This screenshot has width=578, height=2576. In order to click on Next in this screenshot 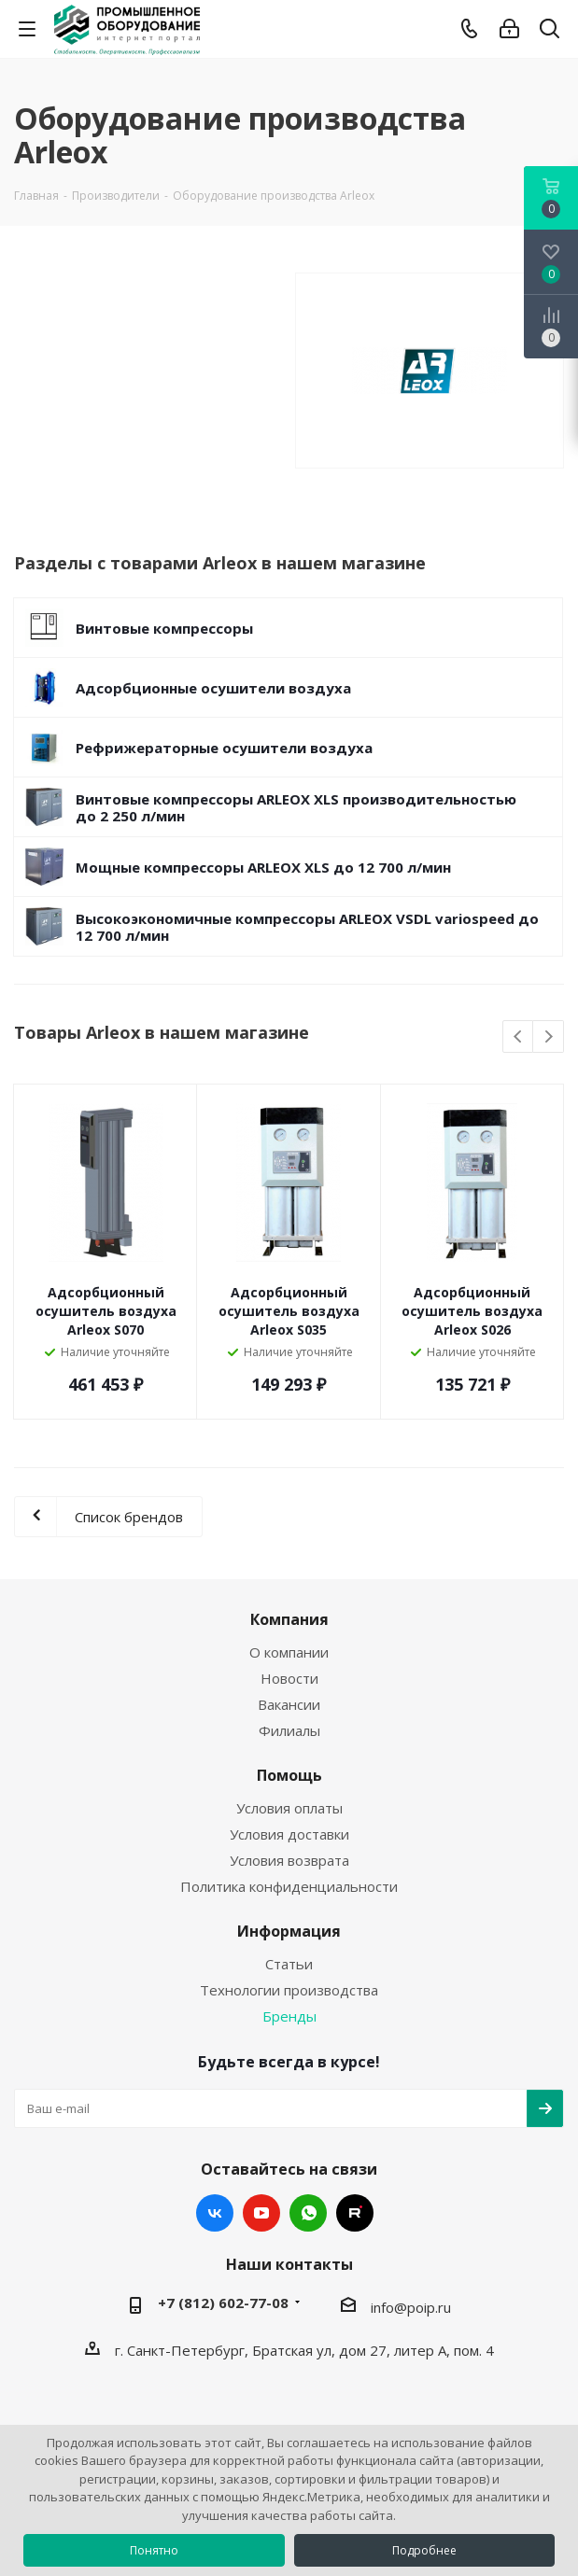, I will do `click(548, 1037)`.